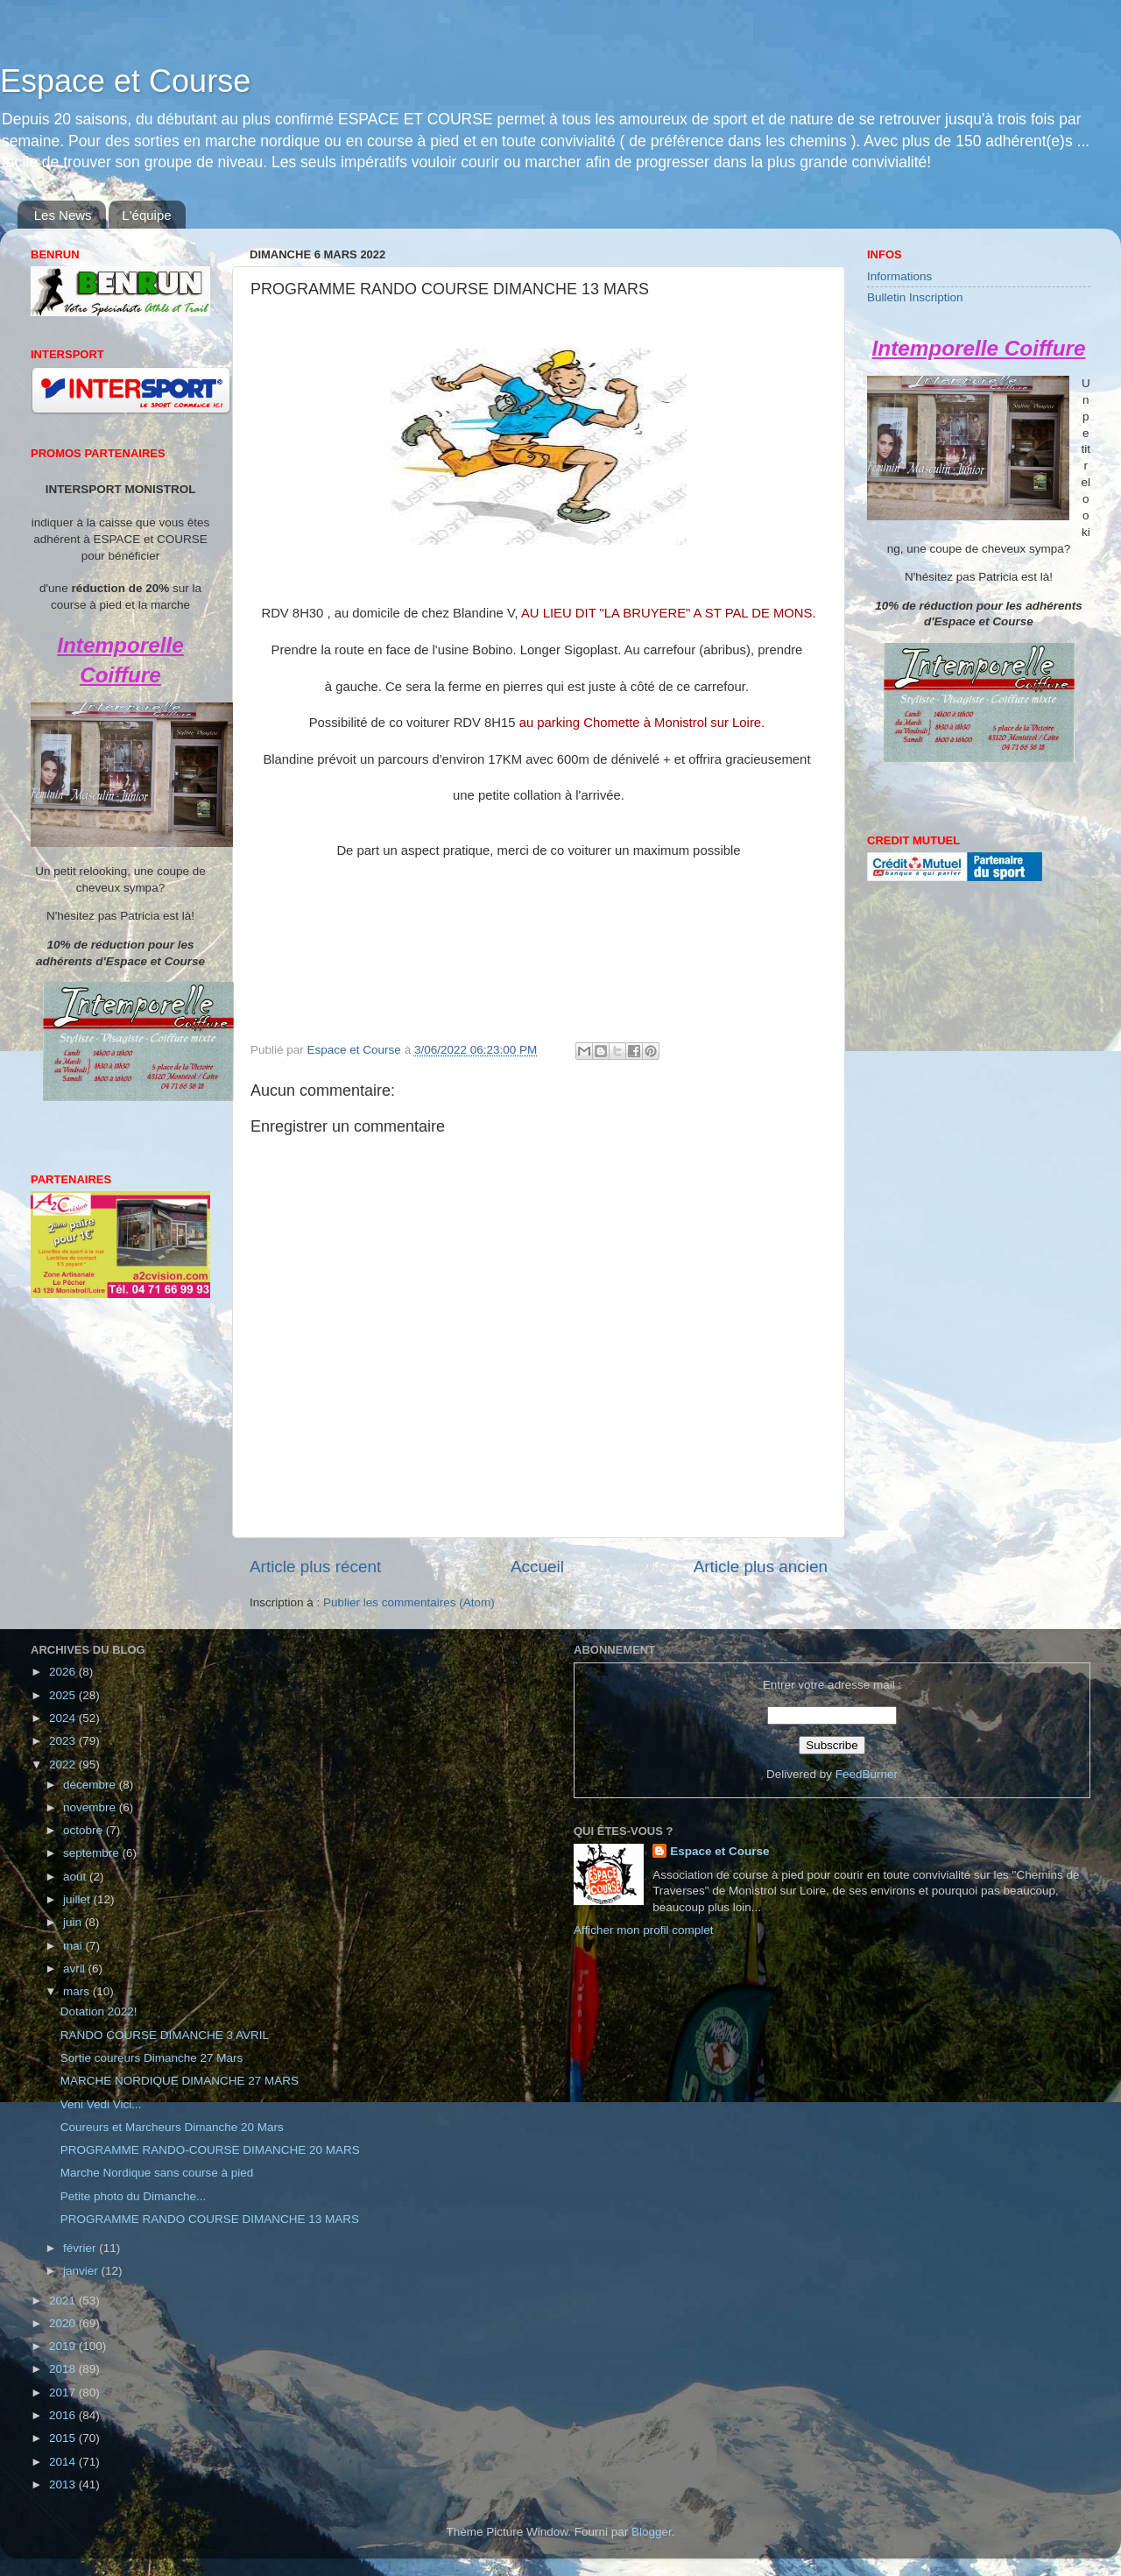  What do you see at coordinates (91, 1807) in the screenshot?
I see `novembre` at bounding box center [91, 1807].